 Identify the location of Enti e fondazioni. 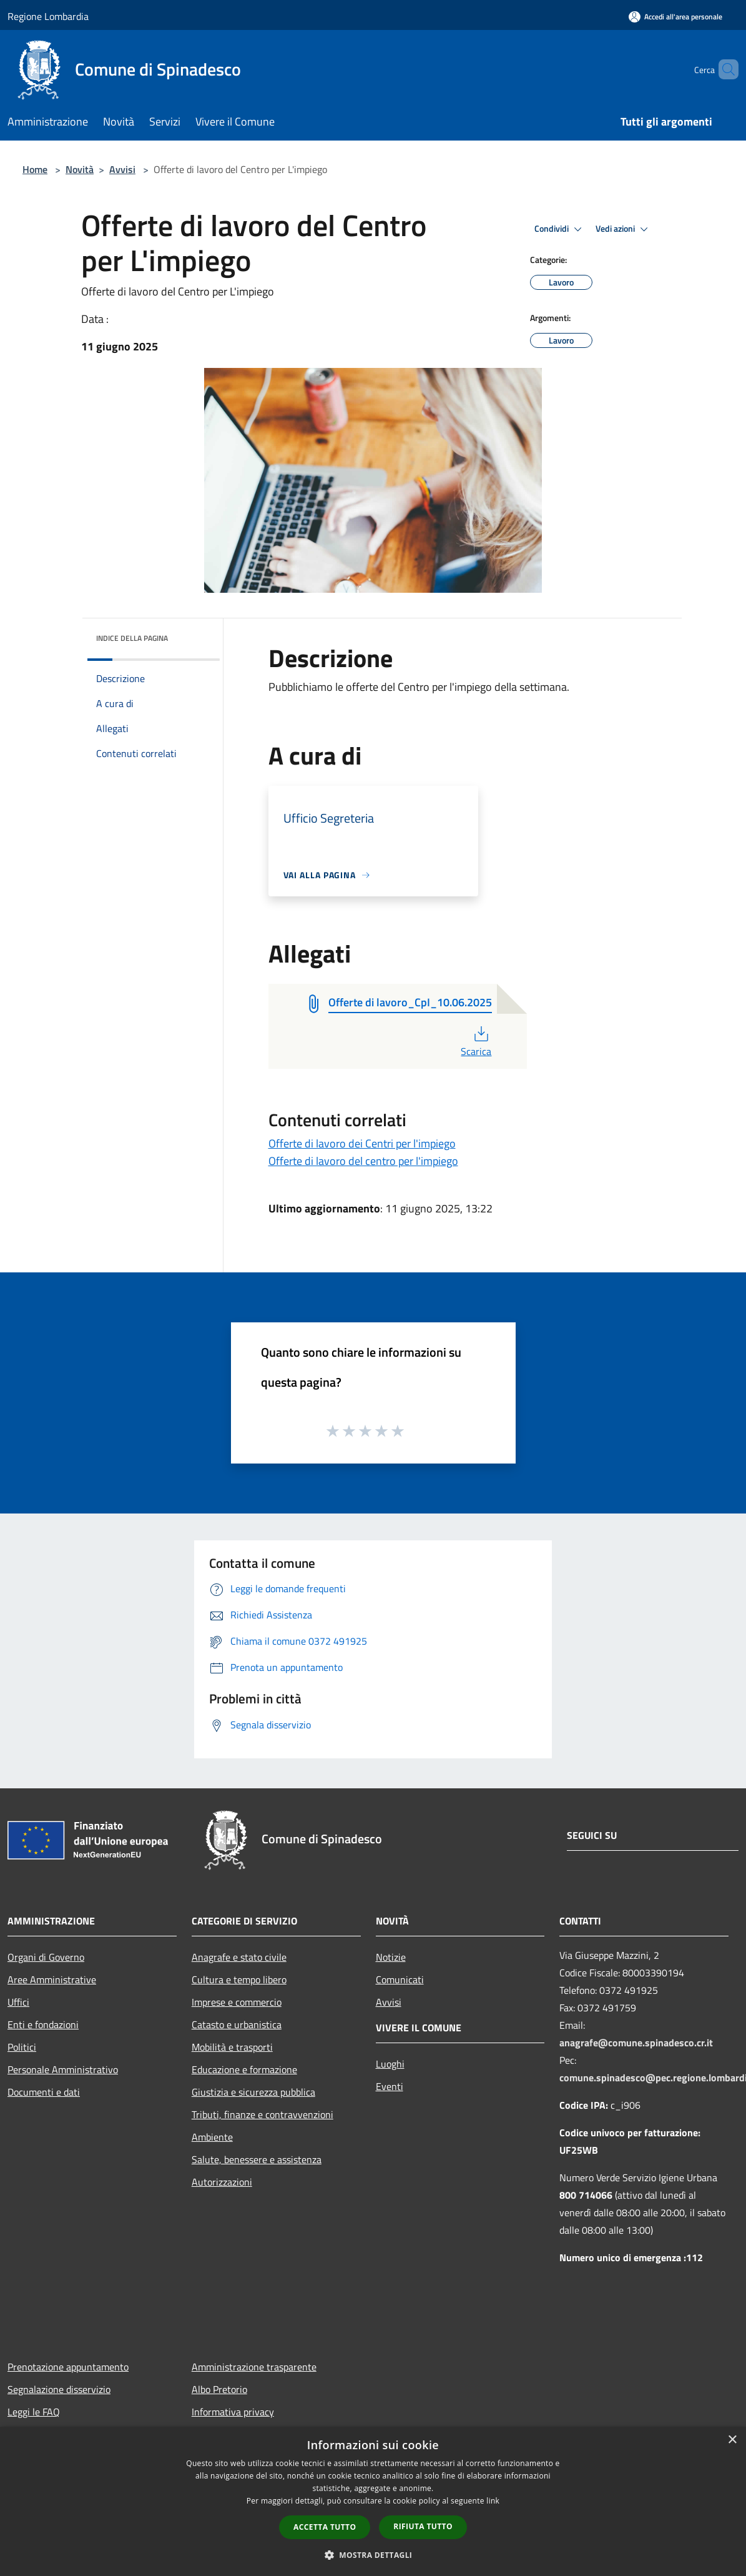
(43, 2024).